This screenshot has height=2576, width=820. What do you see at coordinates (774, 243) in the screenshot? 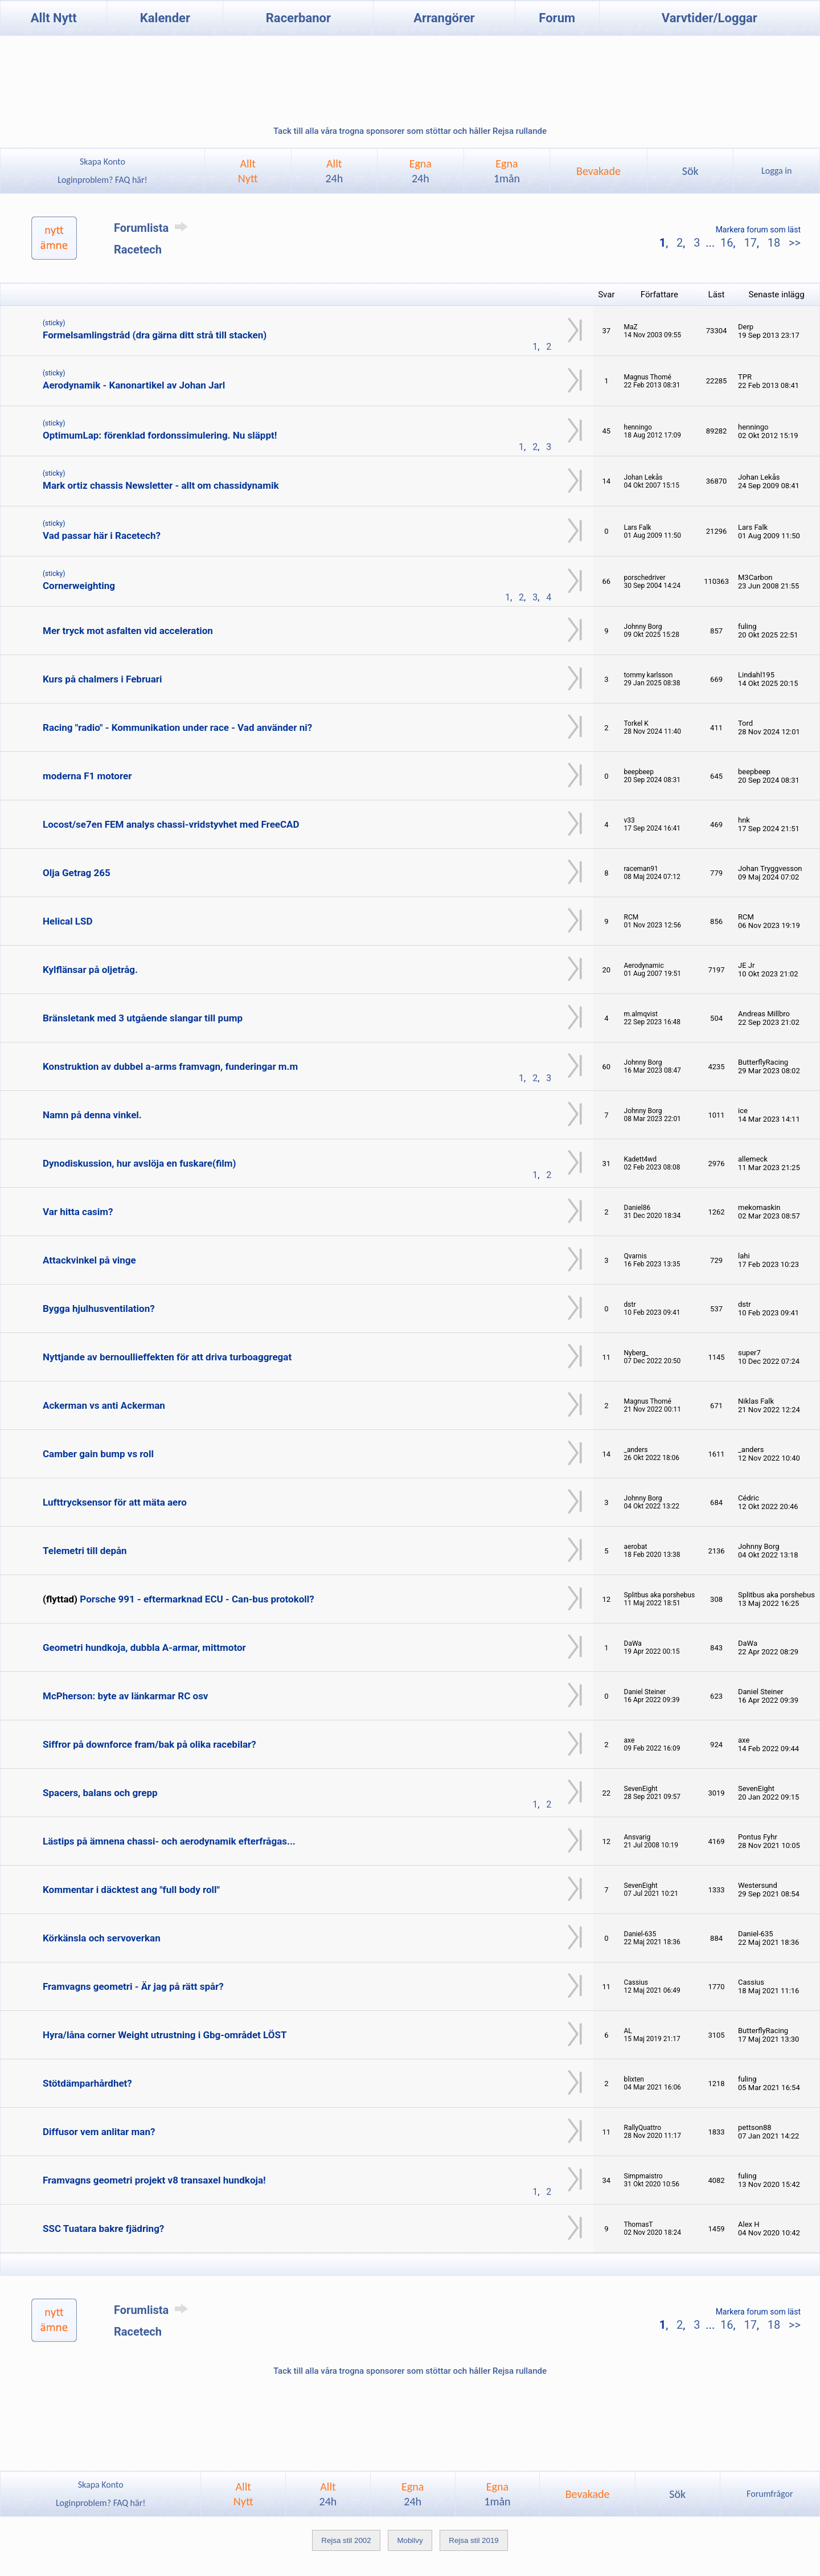
I see `18` at bounding box center [774, 243].